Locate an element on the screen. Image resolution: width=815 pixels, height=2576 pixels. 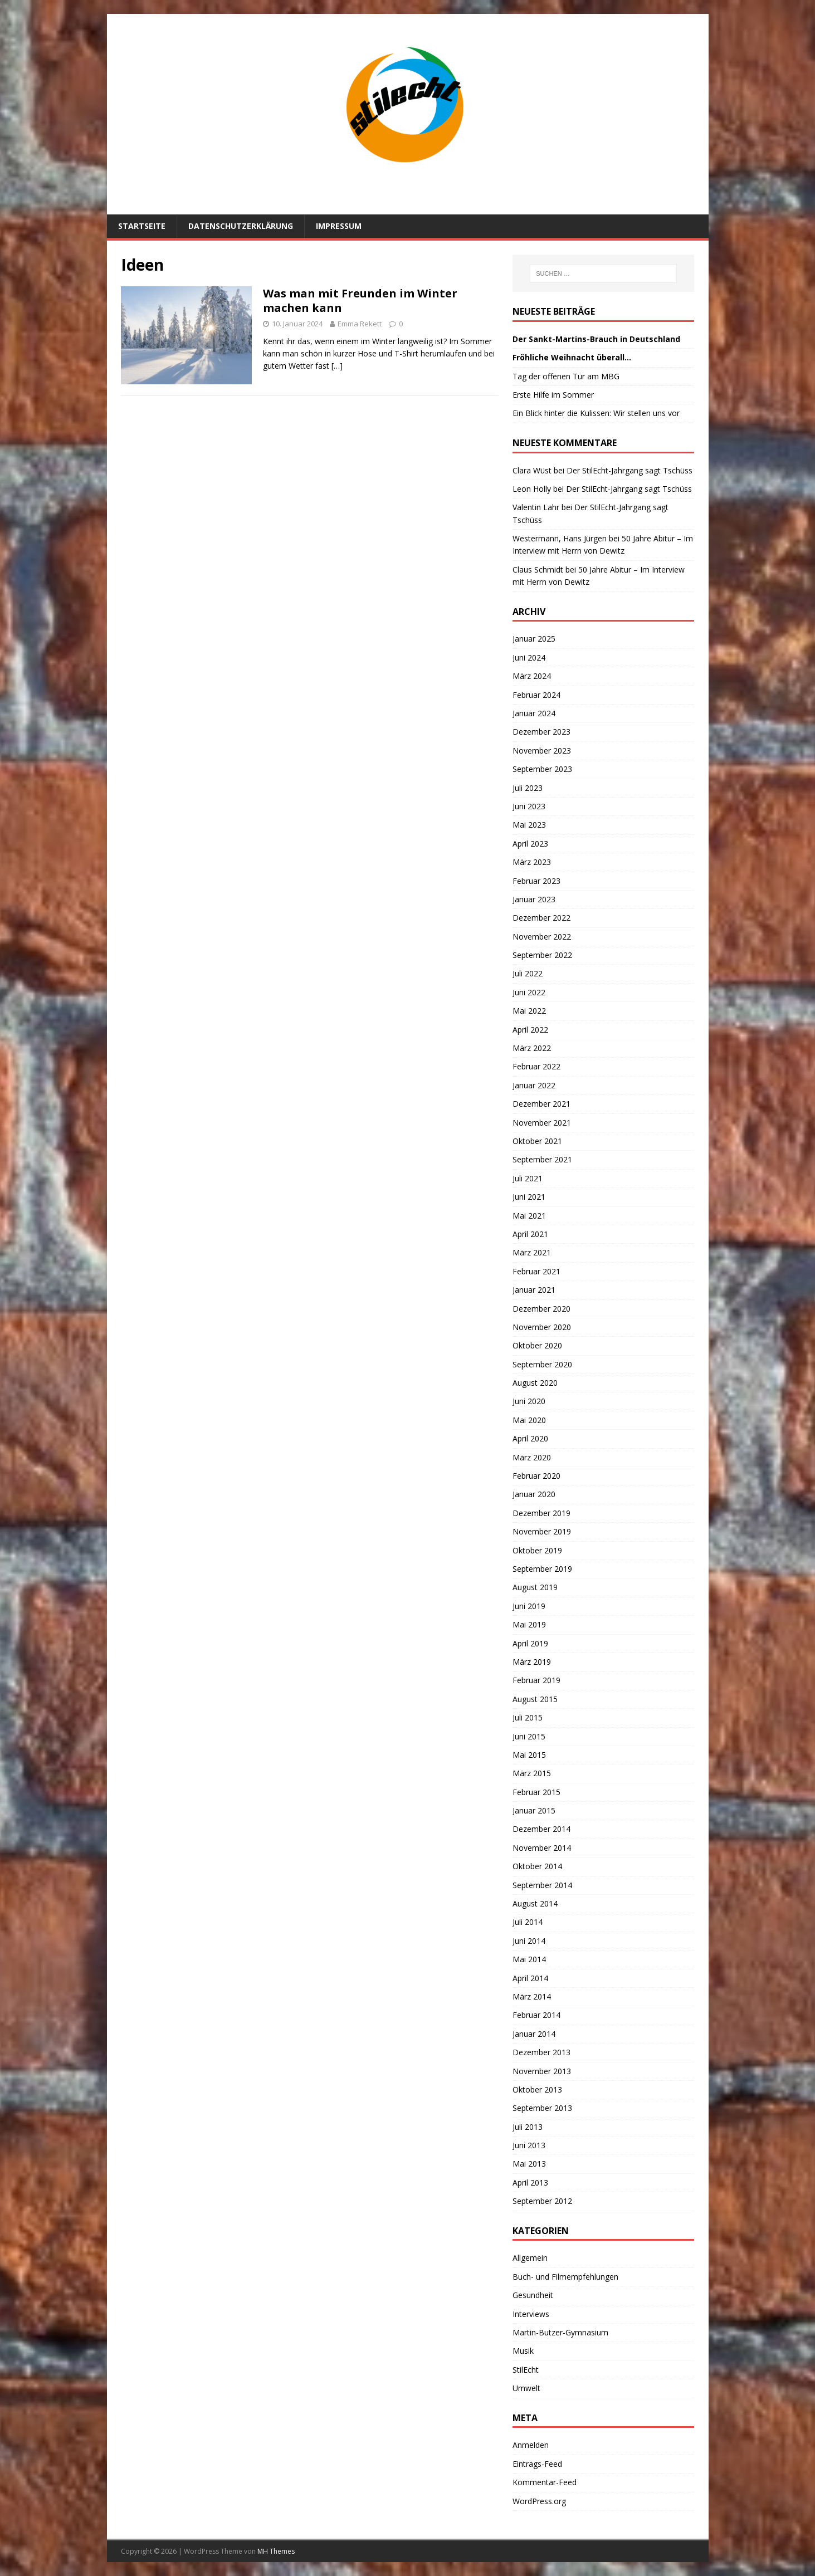
Mai 2015 is located at coordinates (529, 1754).